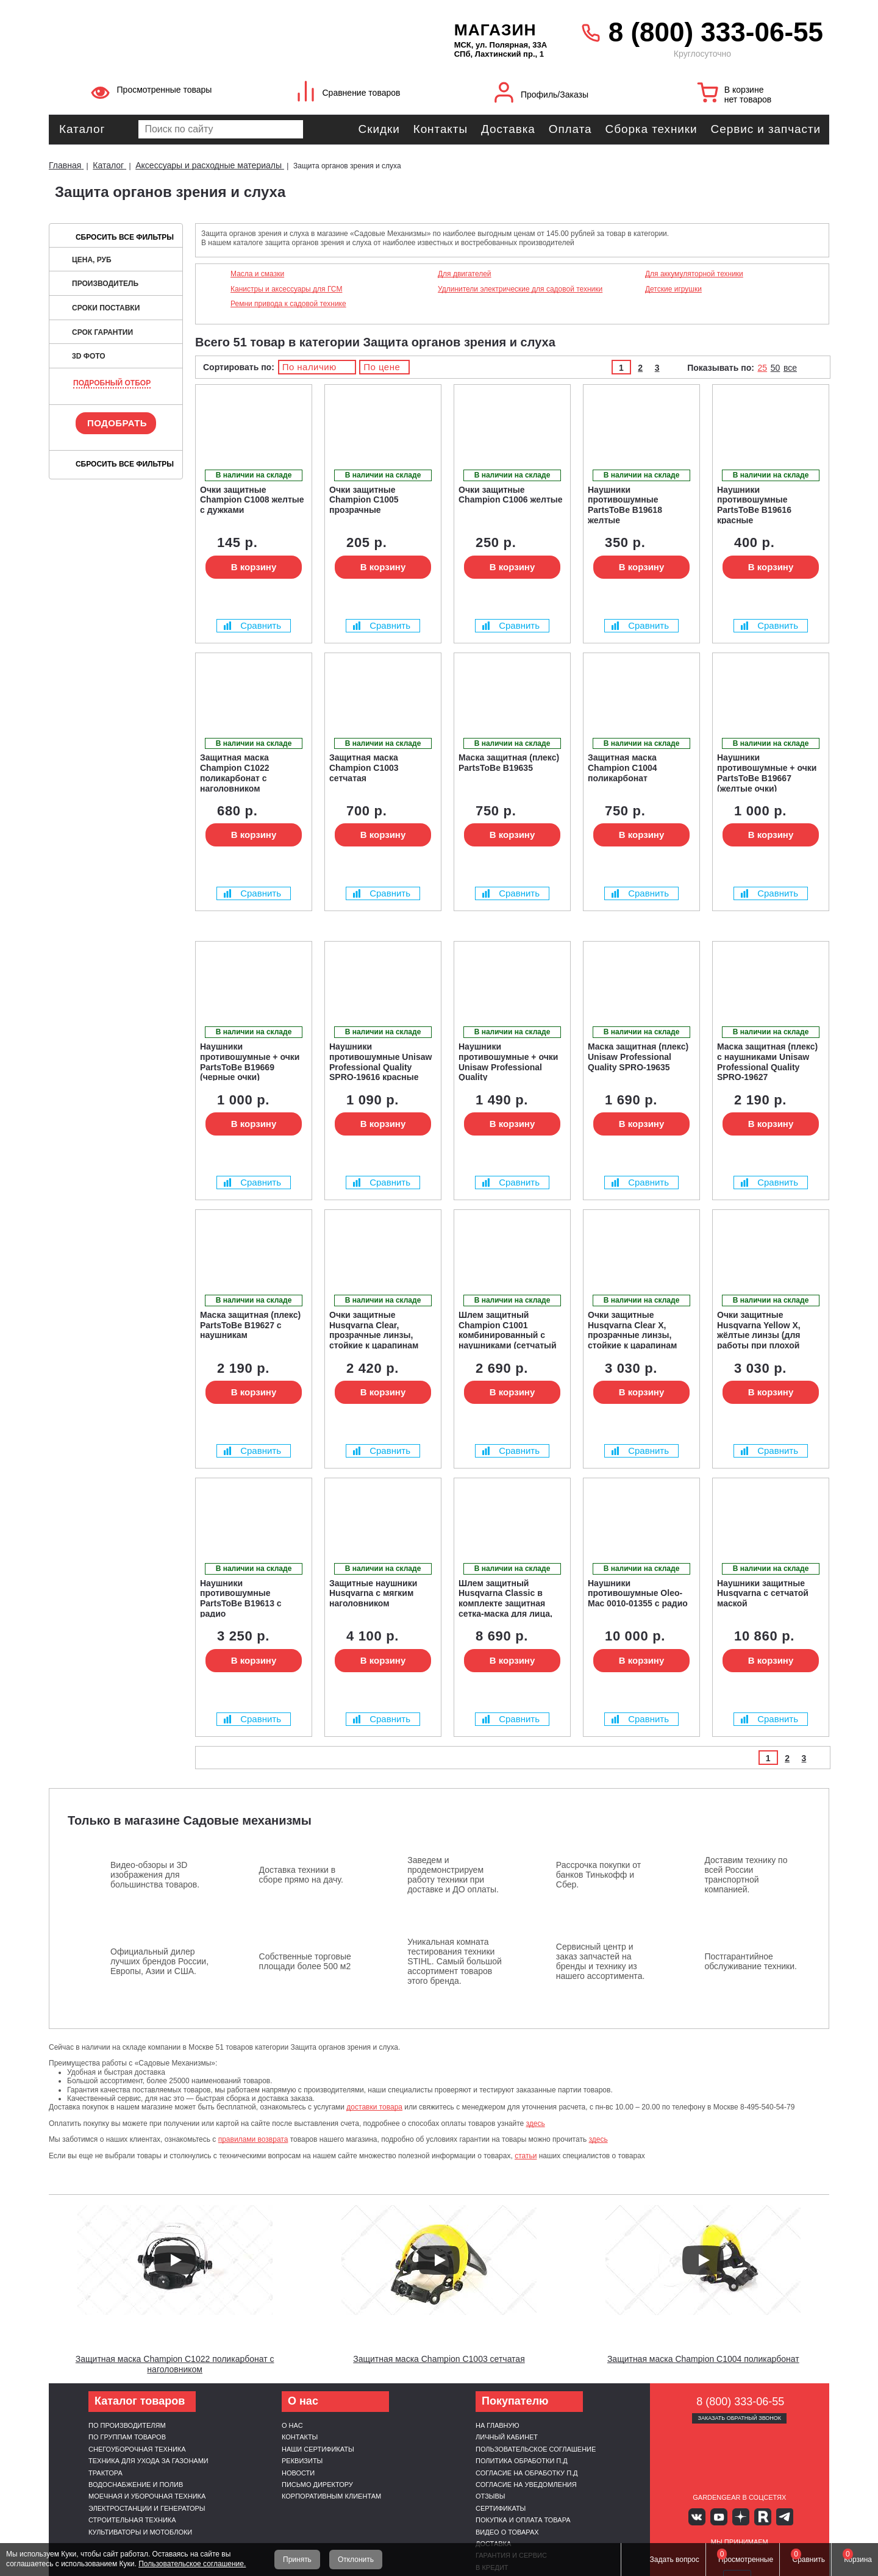 This screenshot has width=878, height=2576. I want to click on Защитная маска Champion C1004 поликарбонат, so click(703, 2359).